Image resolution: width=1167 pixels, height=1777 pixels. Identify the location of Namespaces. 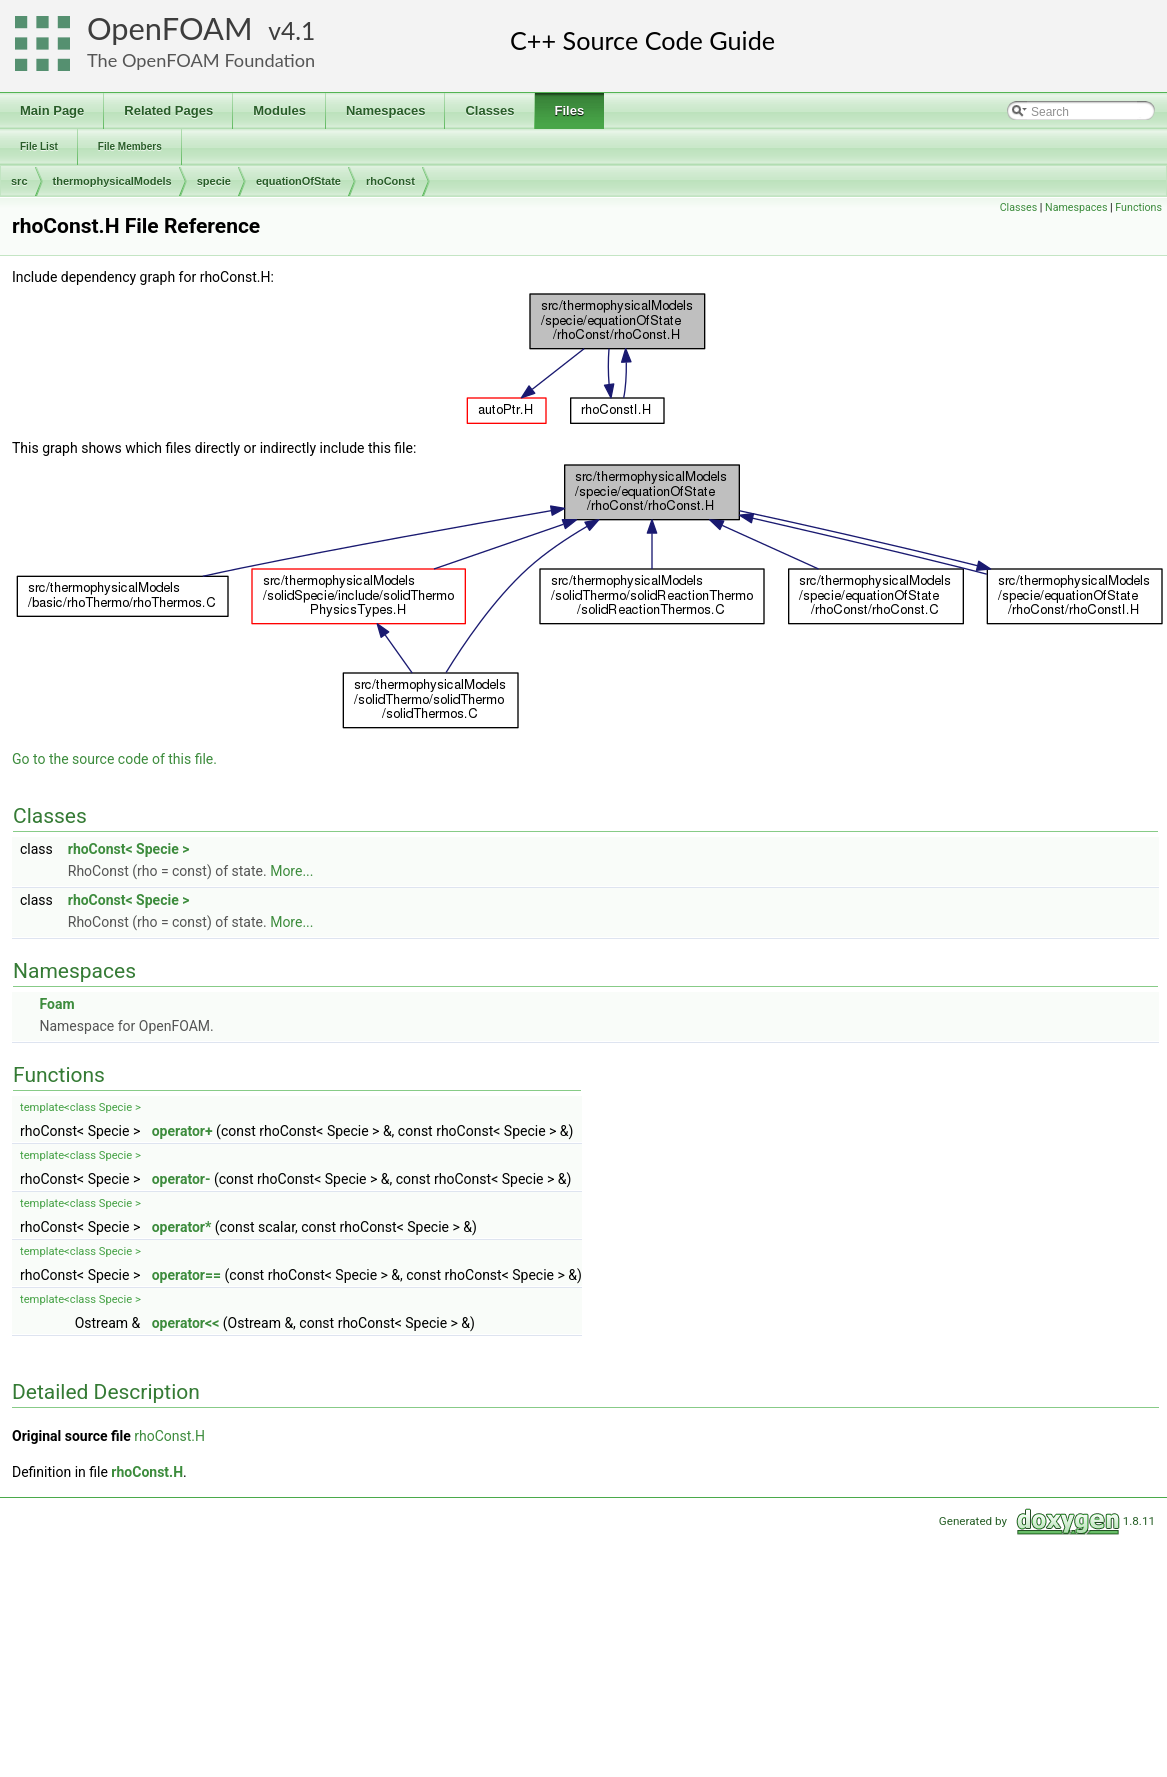
(1076, 207).